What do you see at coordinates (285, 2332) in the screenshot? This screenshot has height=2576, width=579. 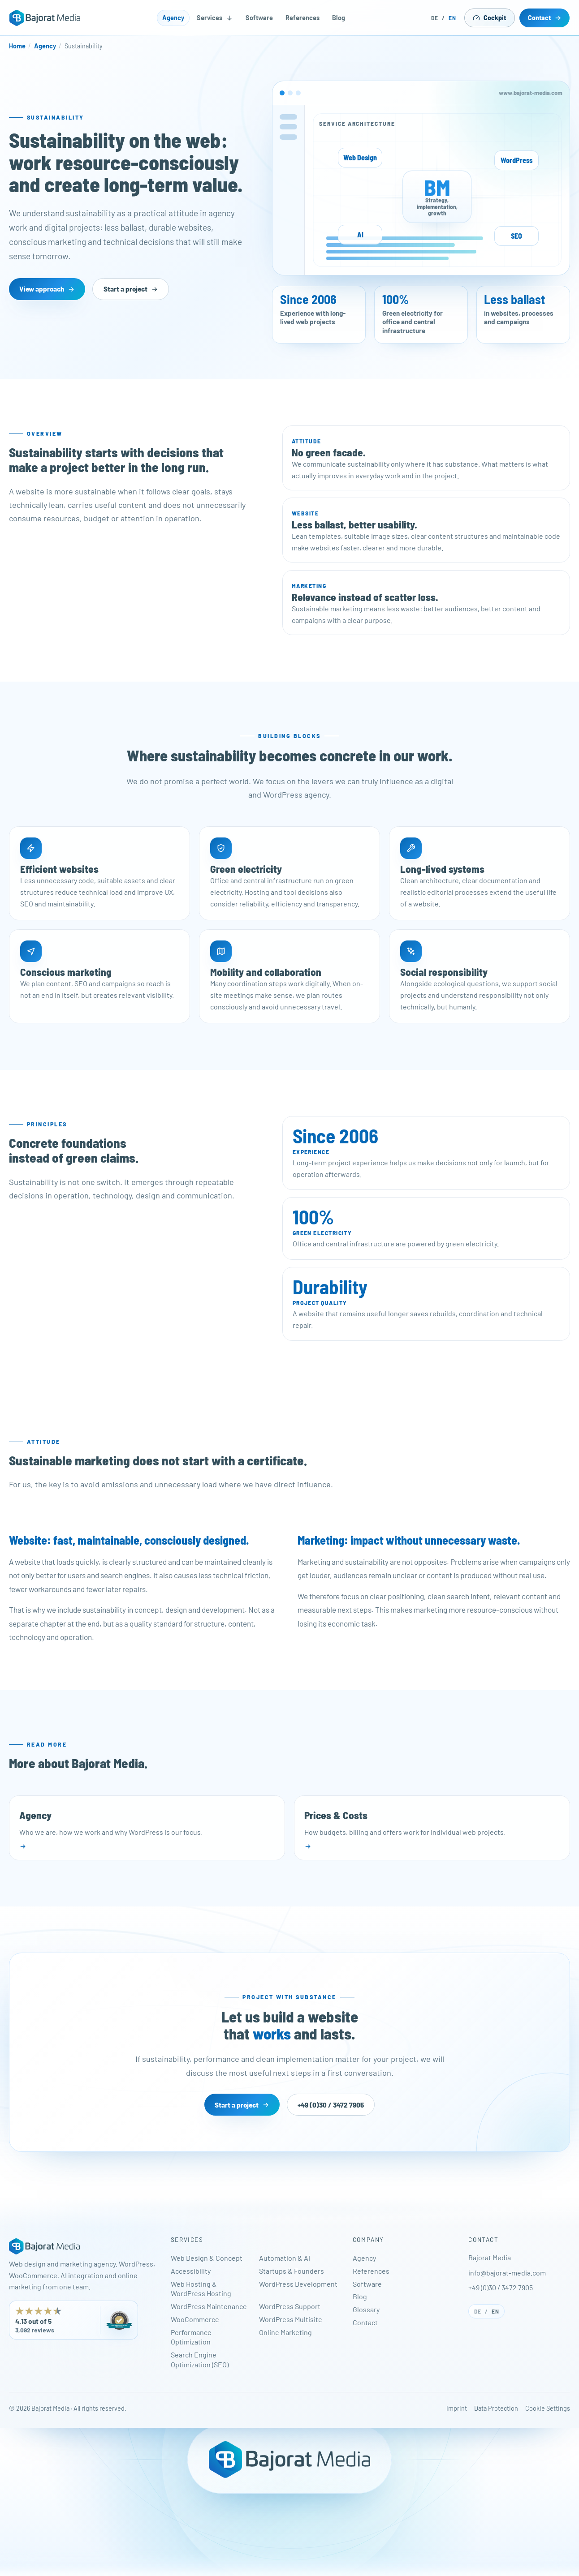 I see `Online Marketing` at bounding box center [285, 2332].